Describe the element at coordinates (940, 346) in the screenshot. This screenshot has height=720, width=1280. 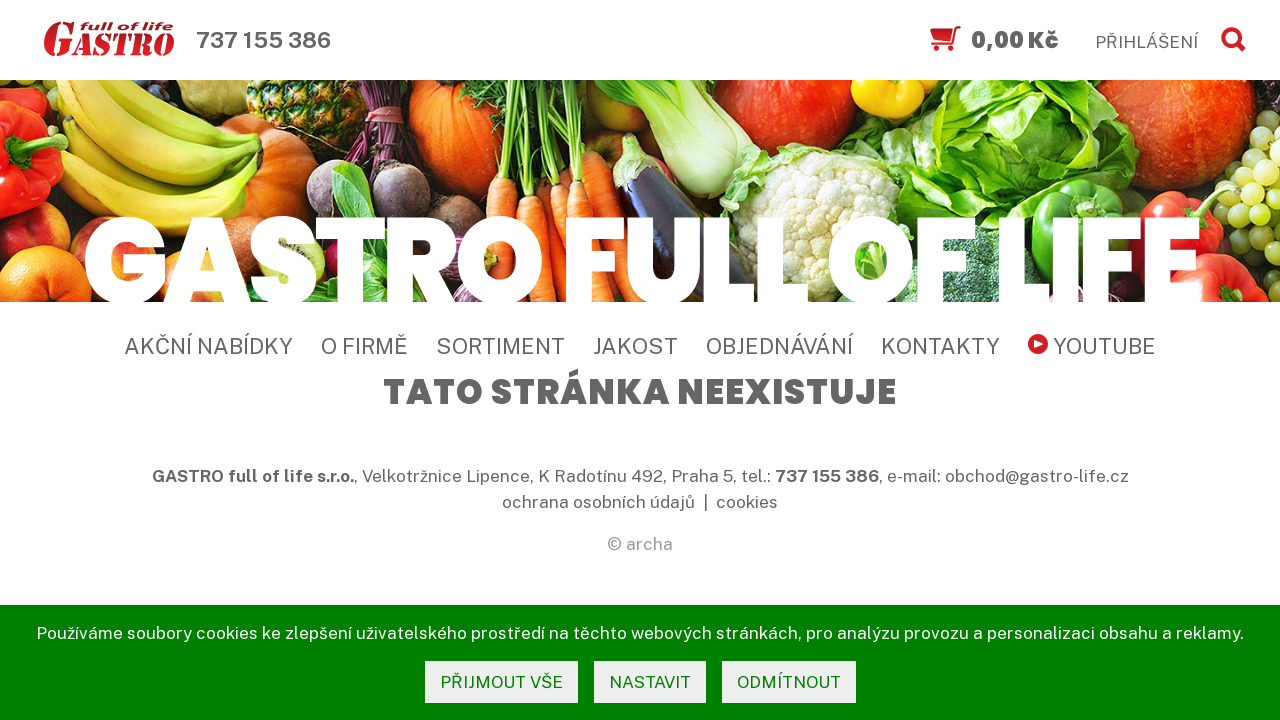
I see `Kontakty` at that location.